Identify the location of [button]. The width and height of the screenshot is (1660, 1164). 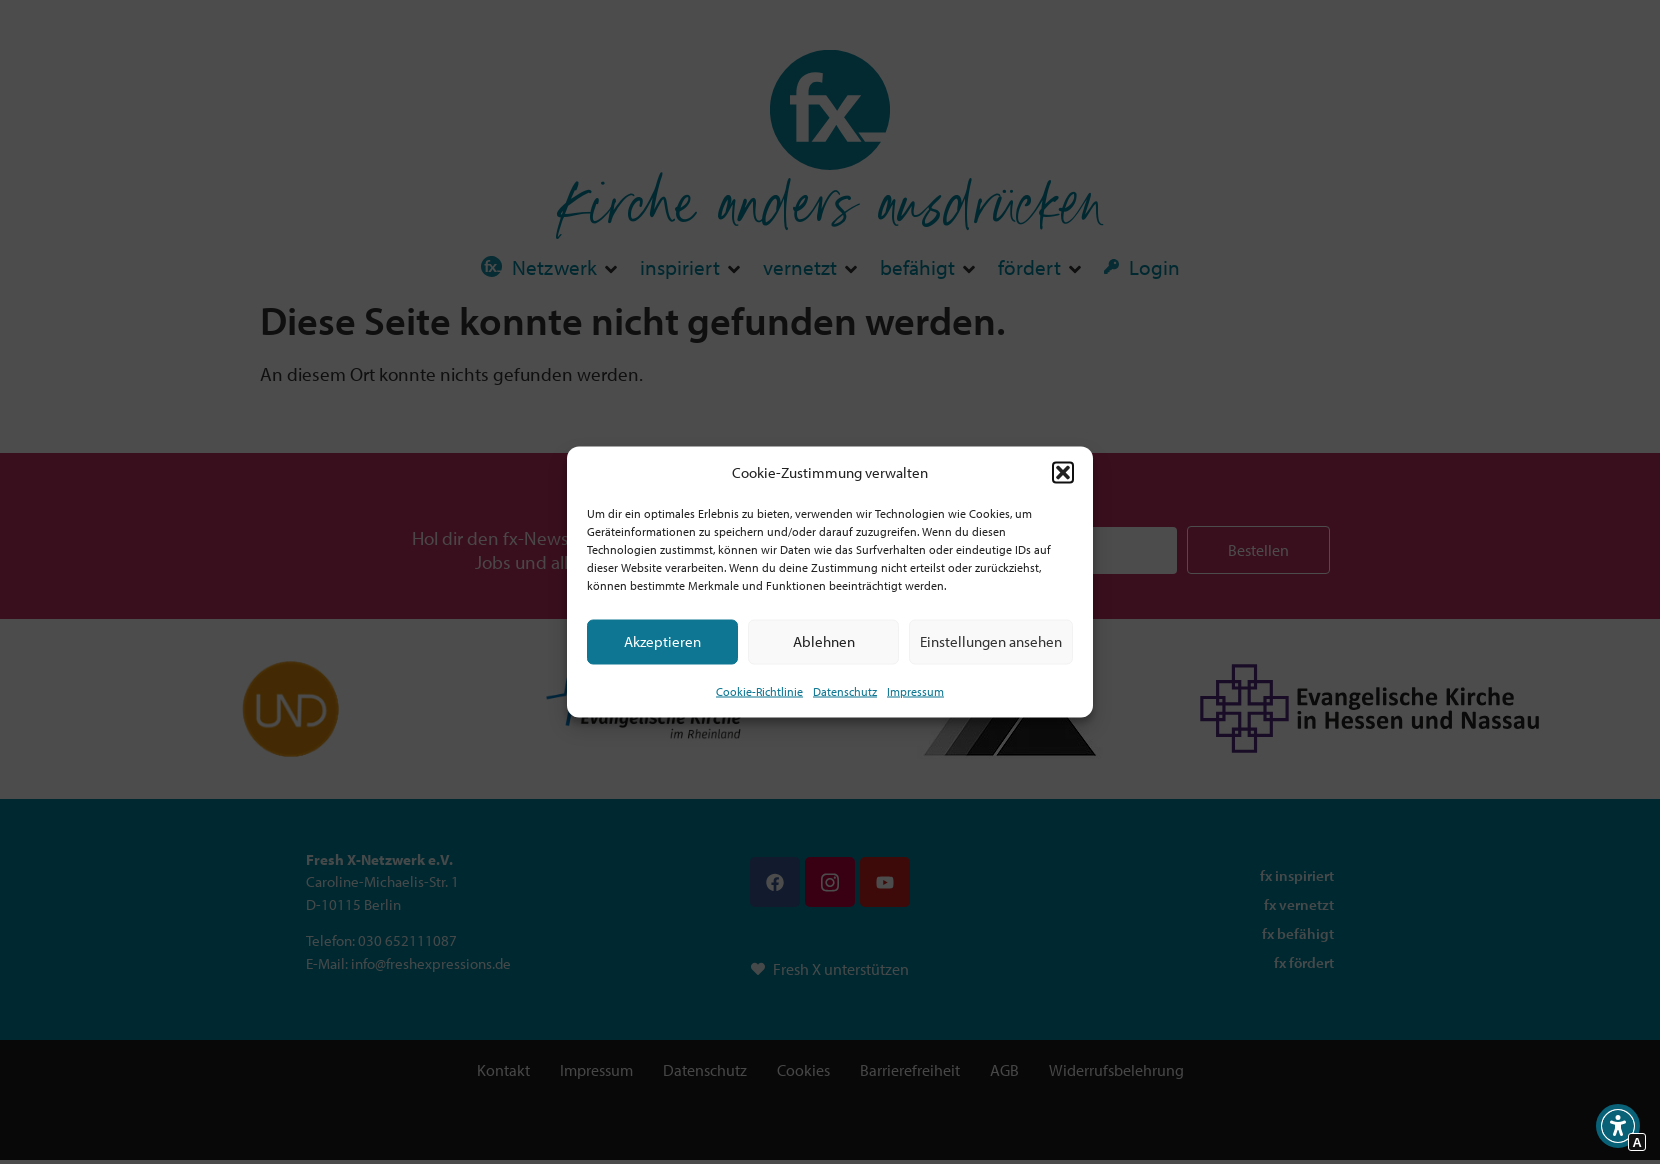
(1063, 473).